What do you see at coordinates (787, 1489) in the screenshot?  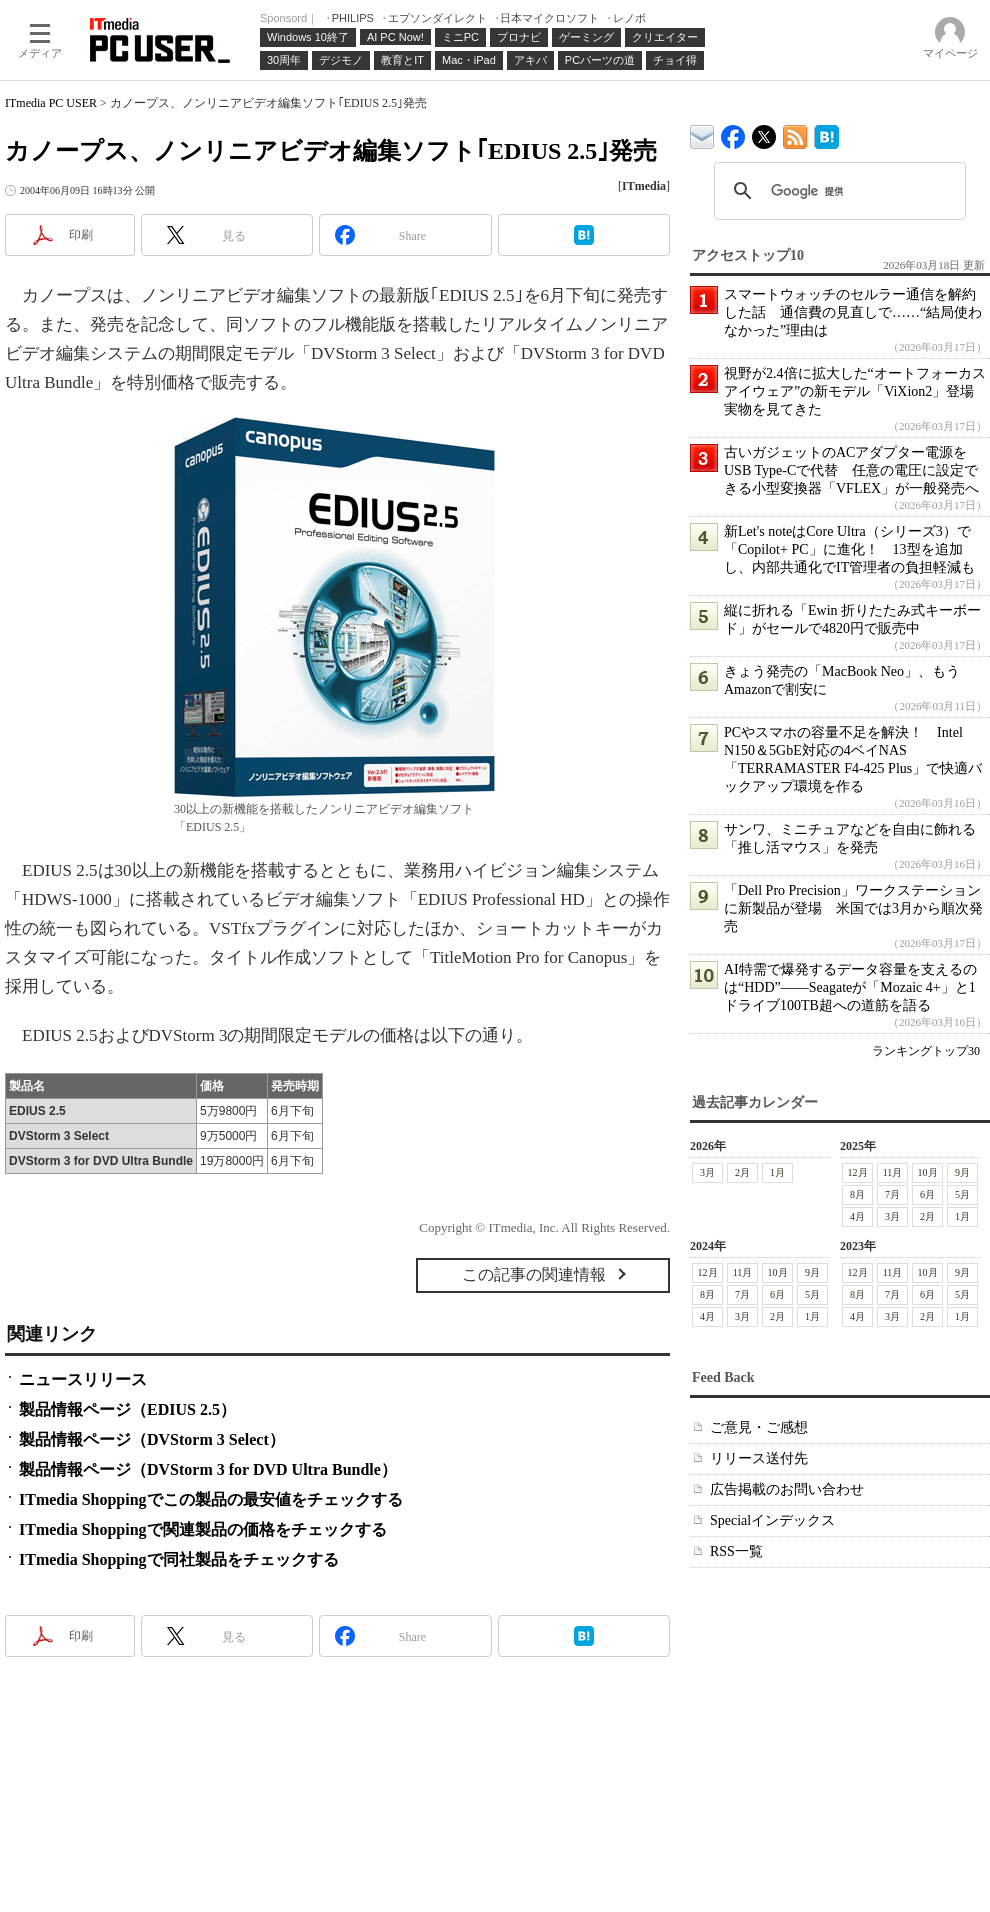 I see `広告掲載のお問い合わせ` at bounding box center [787, 1489].